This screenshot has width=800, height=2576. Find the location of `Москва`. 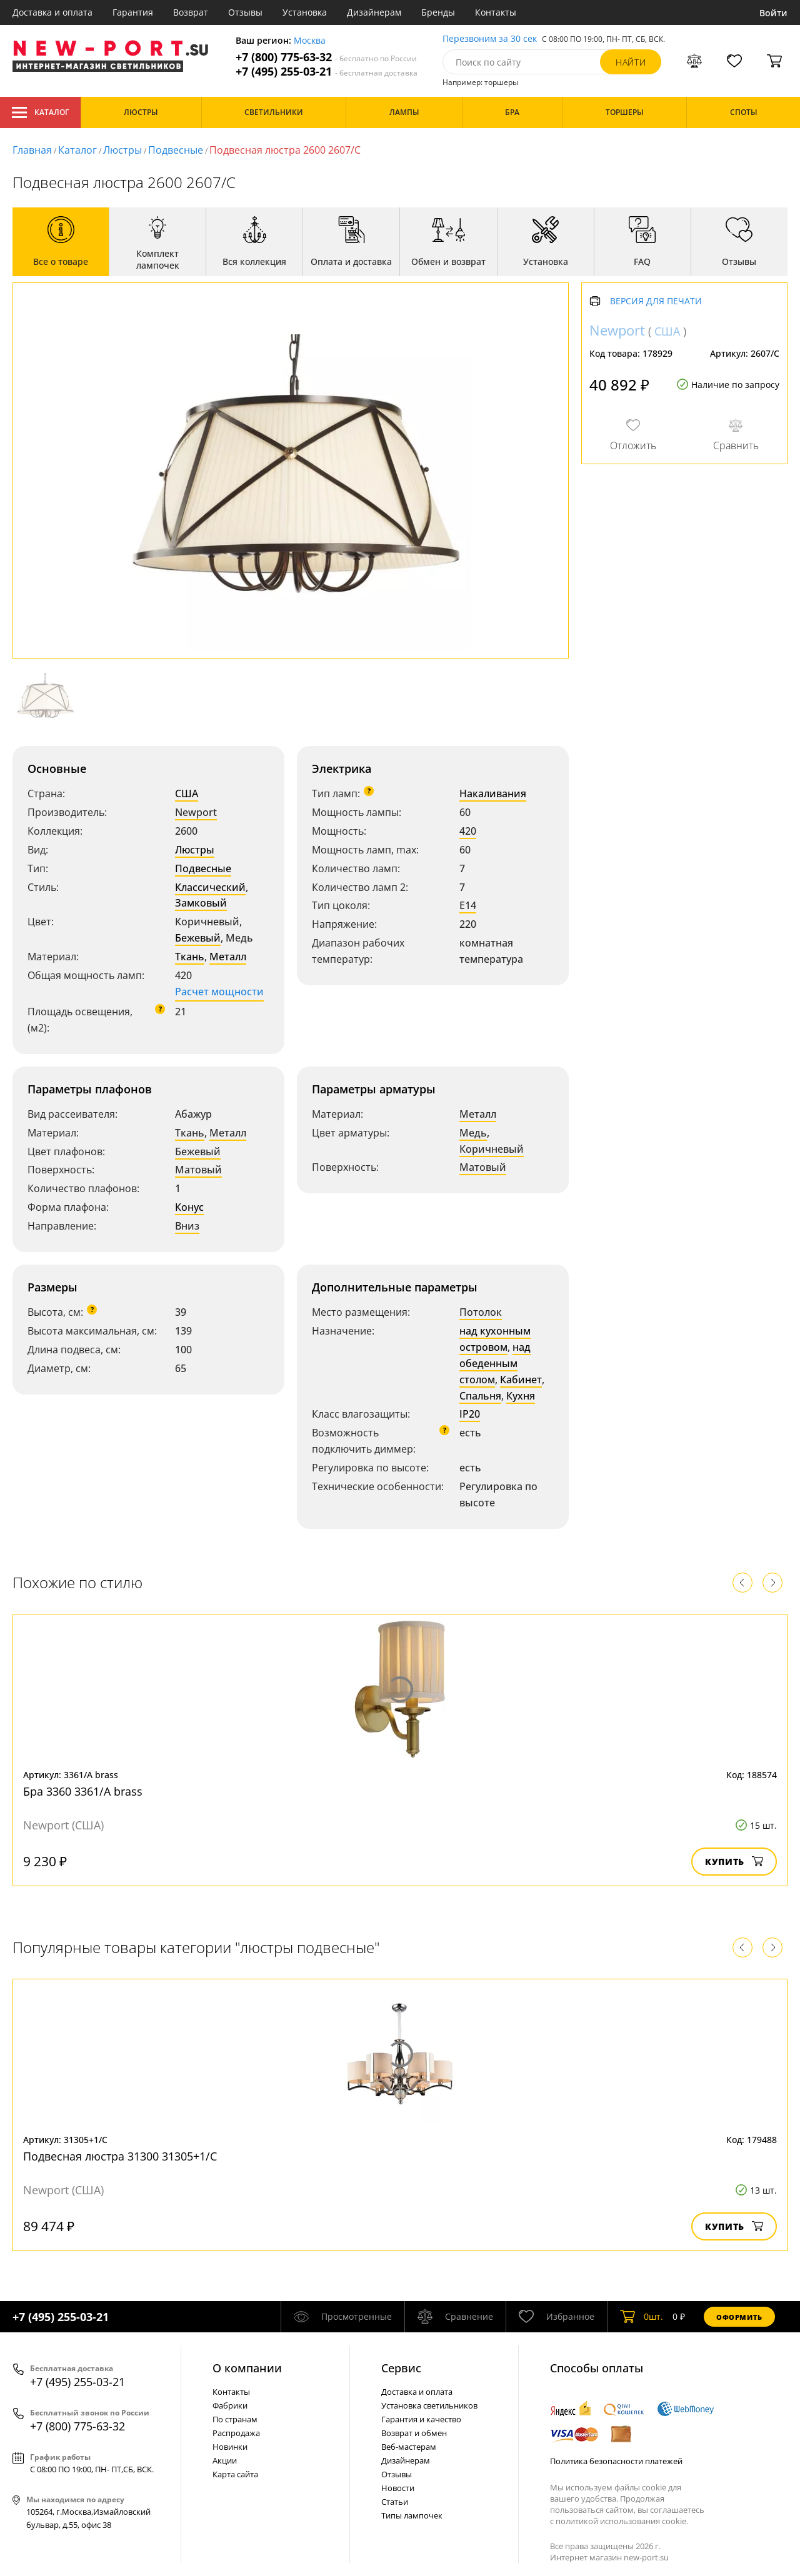

Москва is located at coordinates (310, 41).